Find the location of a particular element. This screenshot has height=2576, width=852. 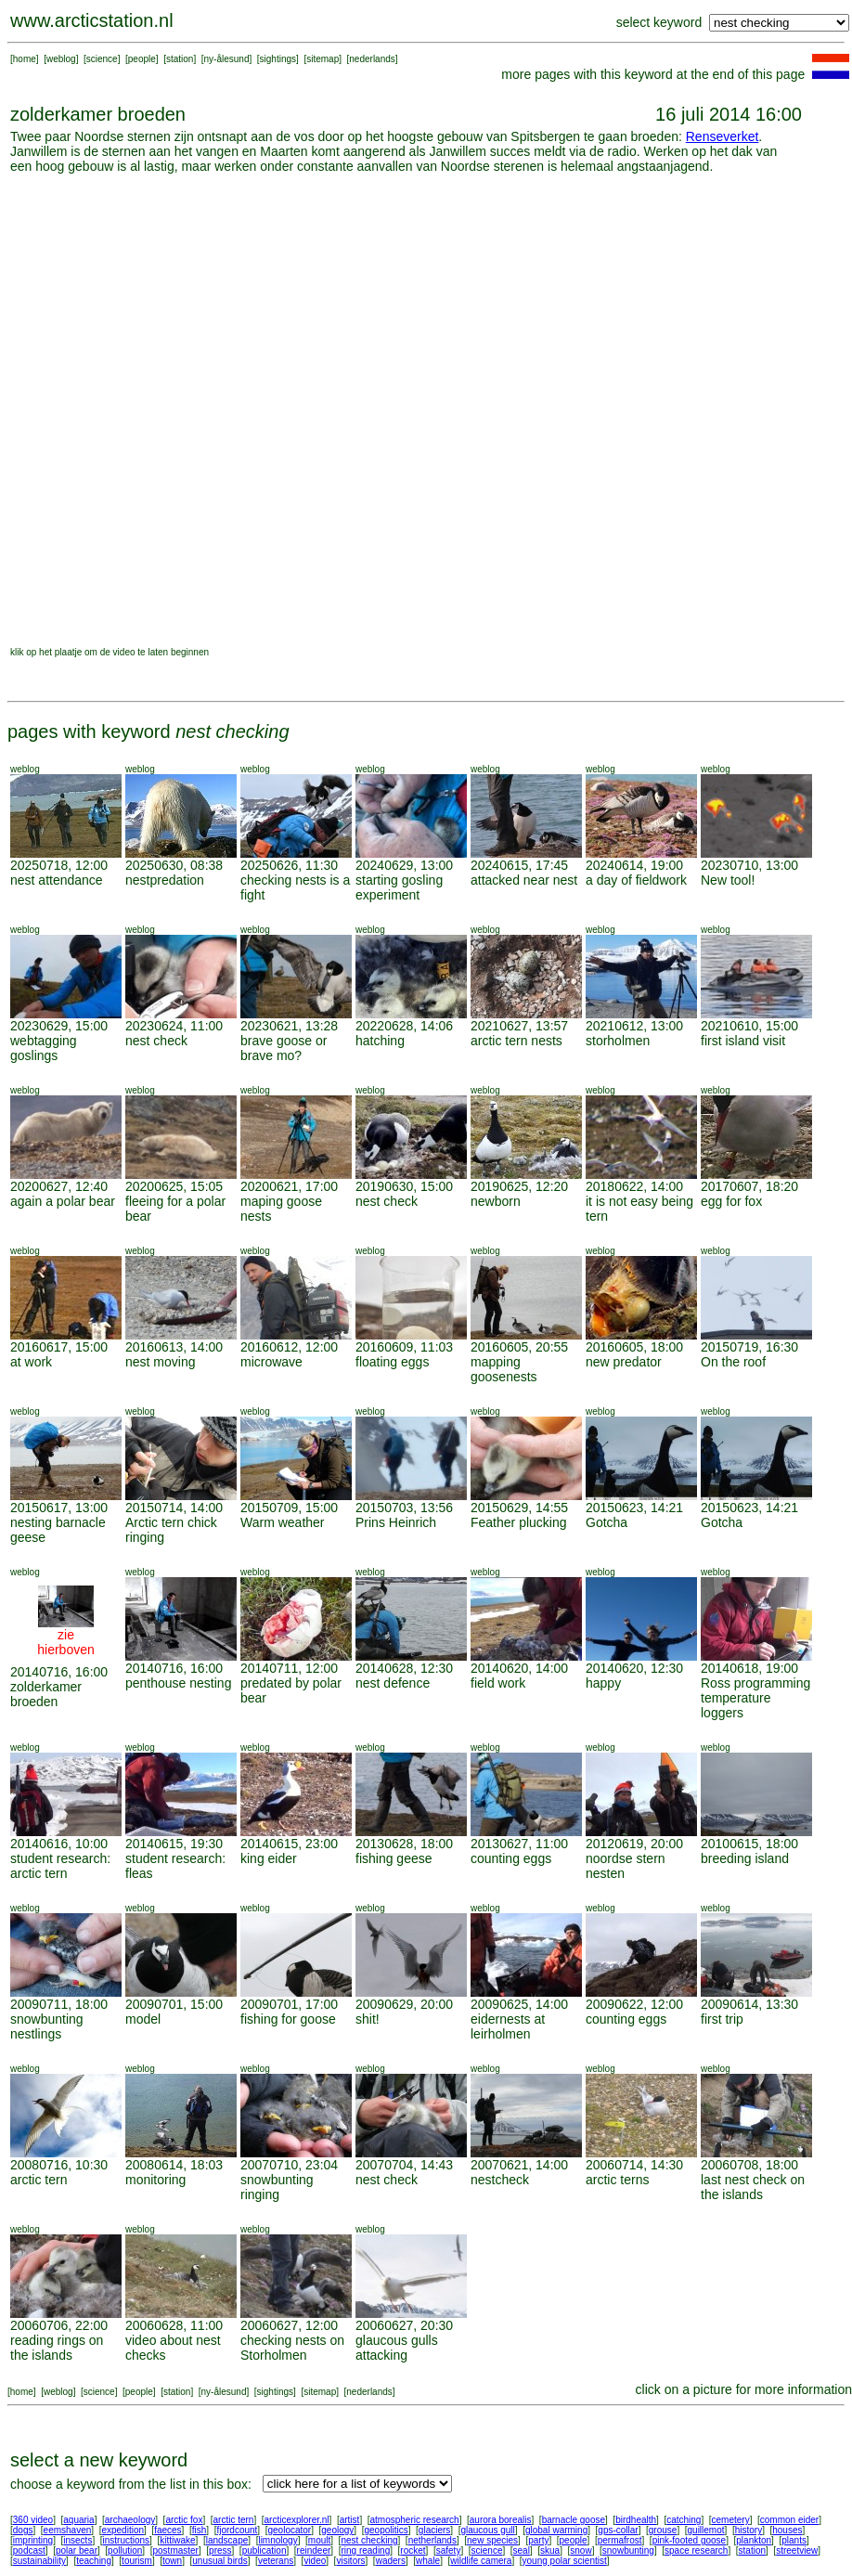

postmaster is located at coordinates (175, 2550).